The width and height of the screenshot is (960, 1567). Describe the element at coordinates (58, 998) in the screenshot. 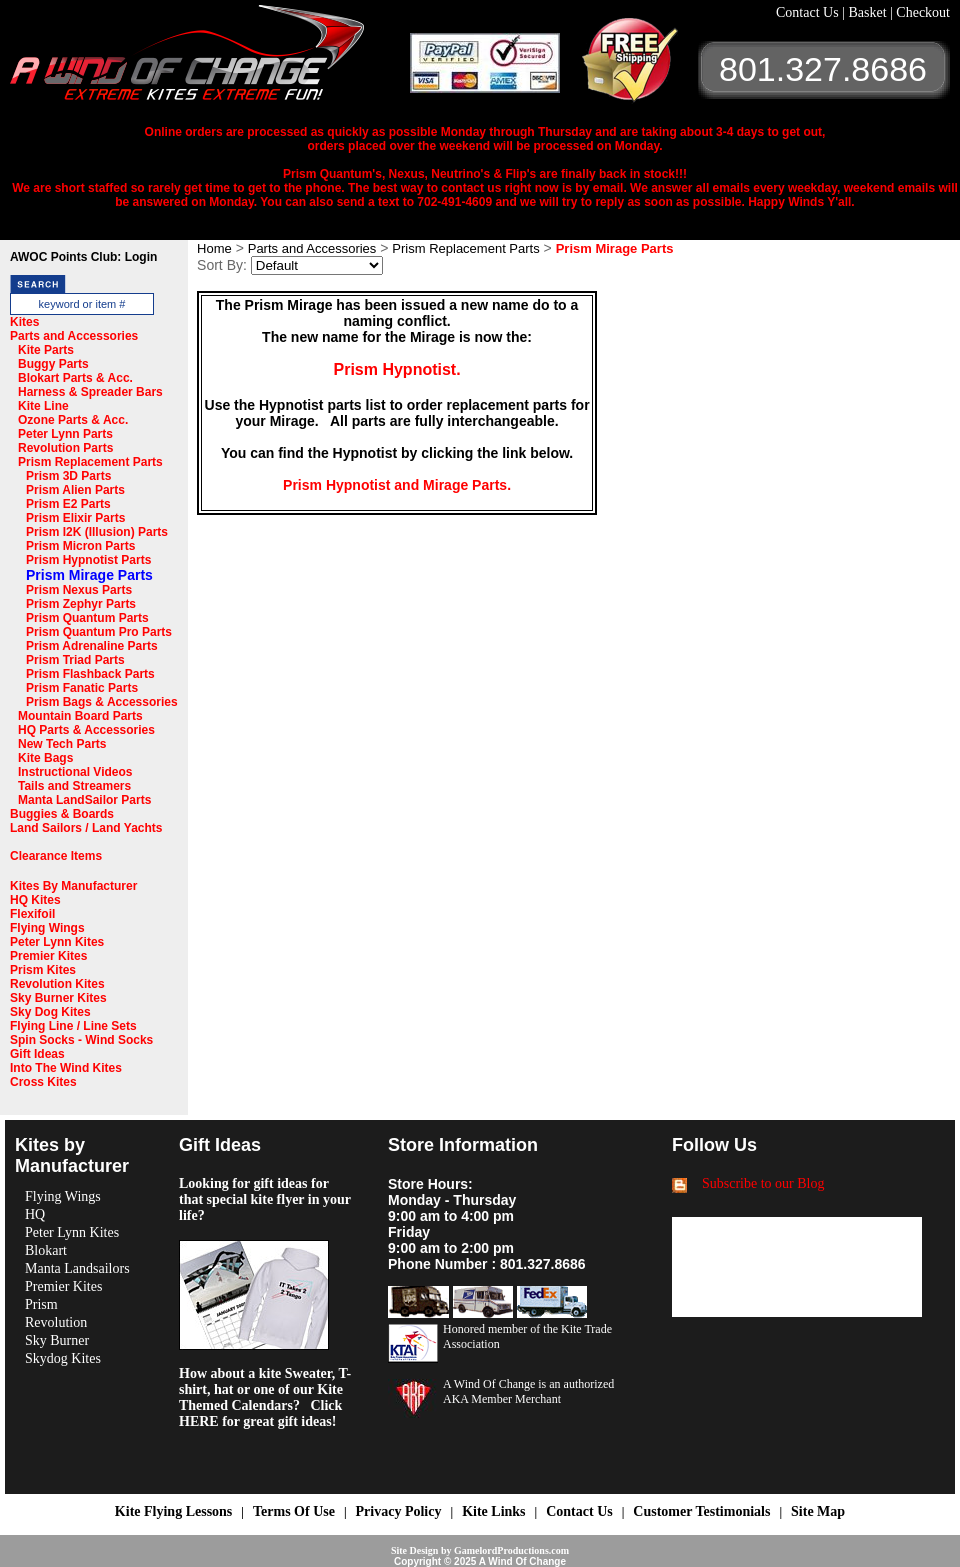

I see `Sky Burner Kites` at that location.